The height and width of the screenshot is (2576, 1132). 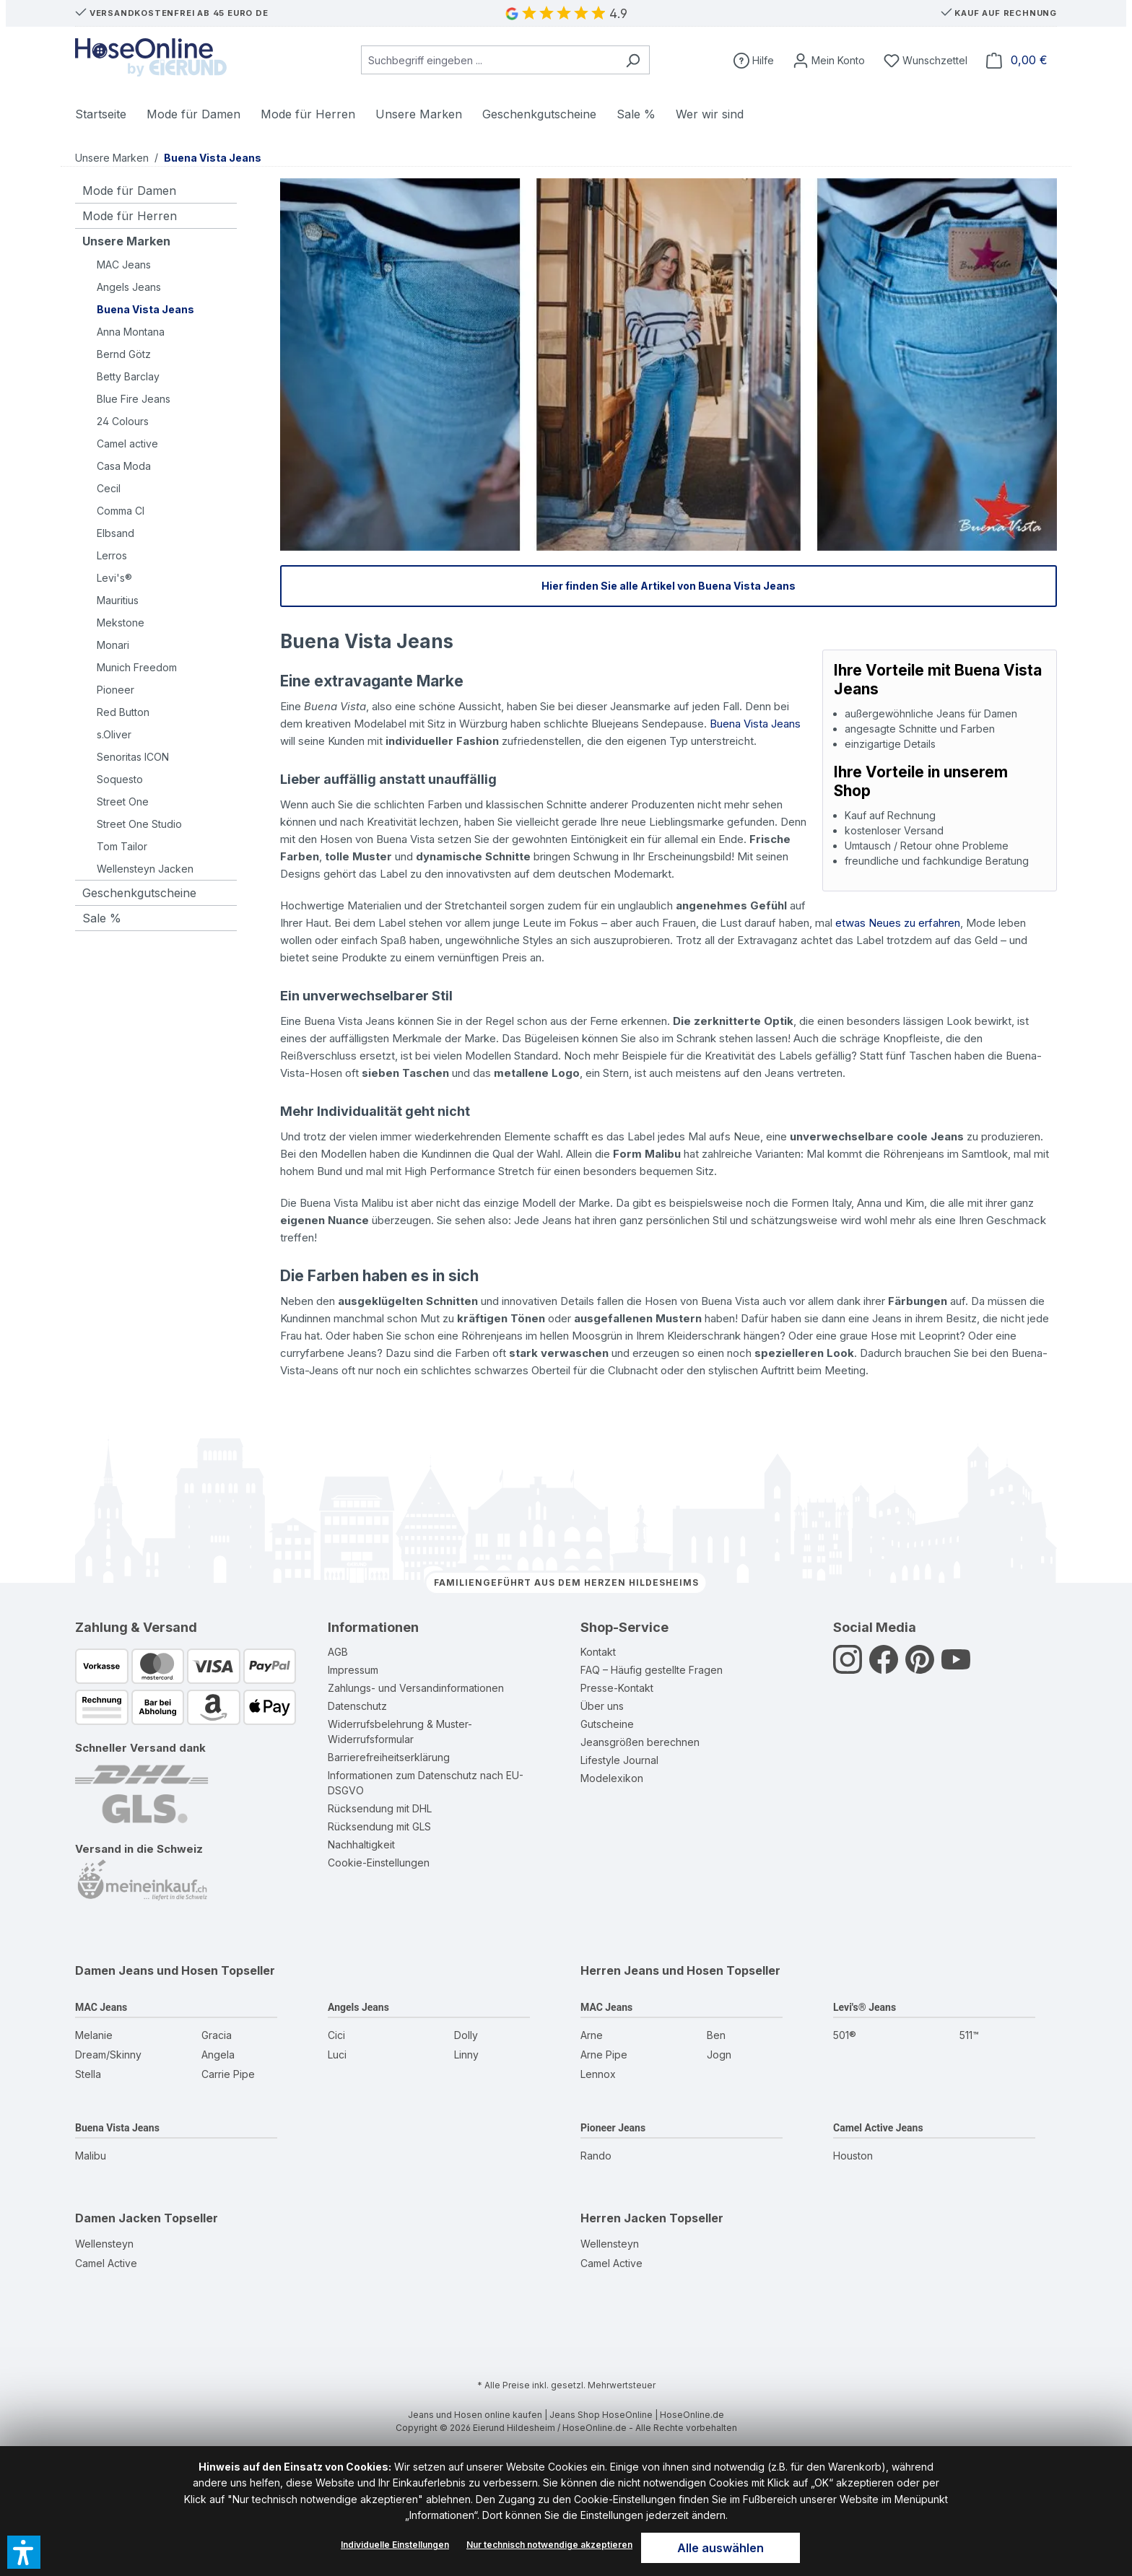 What do you see at coordinates (129, 190) in the screenshot?
I see `Mode für Damen` at bounding box center [129, 190].